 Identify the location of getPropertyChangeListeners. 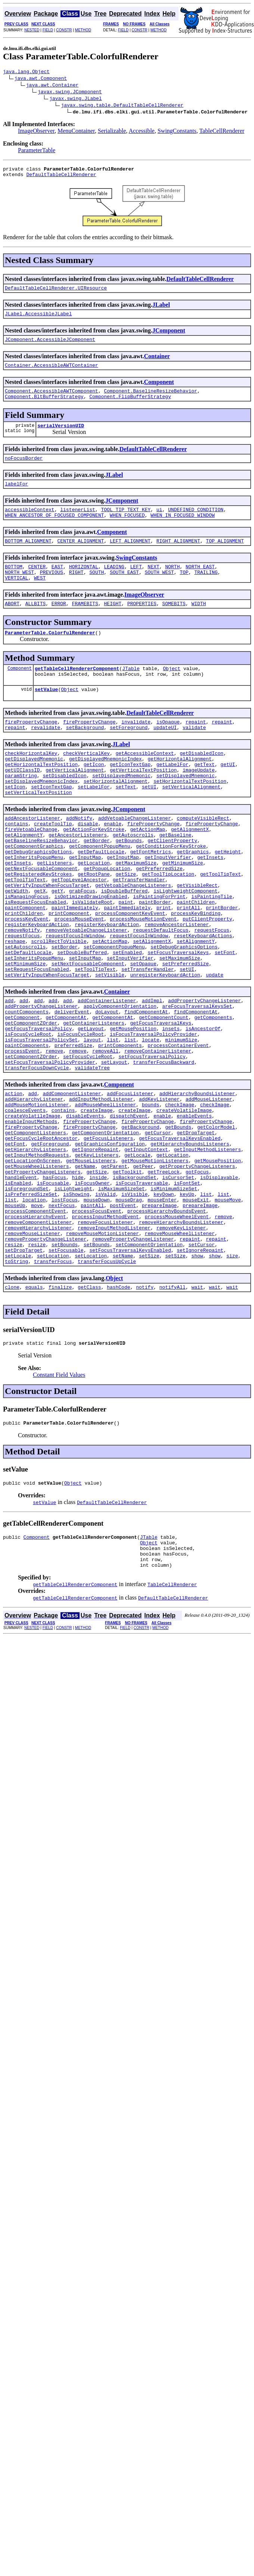
(197, 1265).